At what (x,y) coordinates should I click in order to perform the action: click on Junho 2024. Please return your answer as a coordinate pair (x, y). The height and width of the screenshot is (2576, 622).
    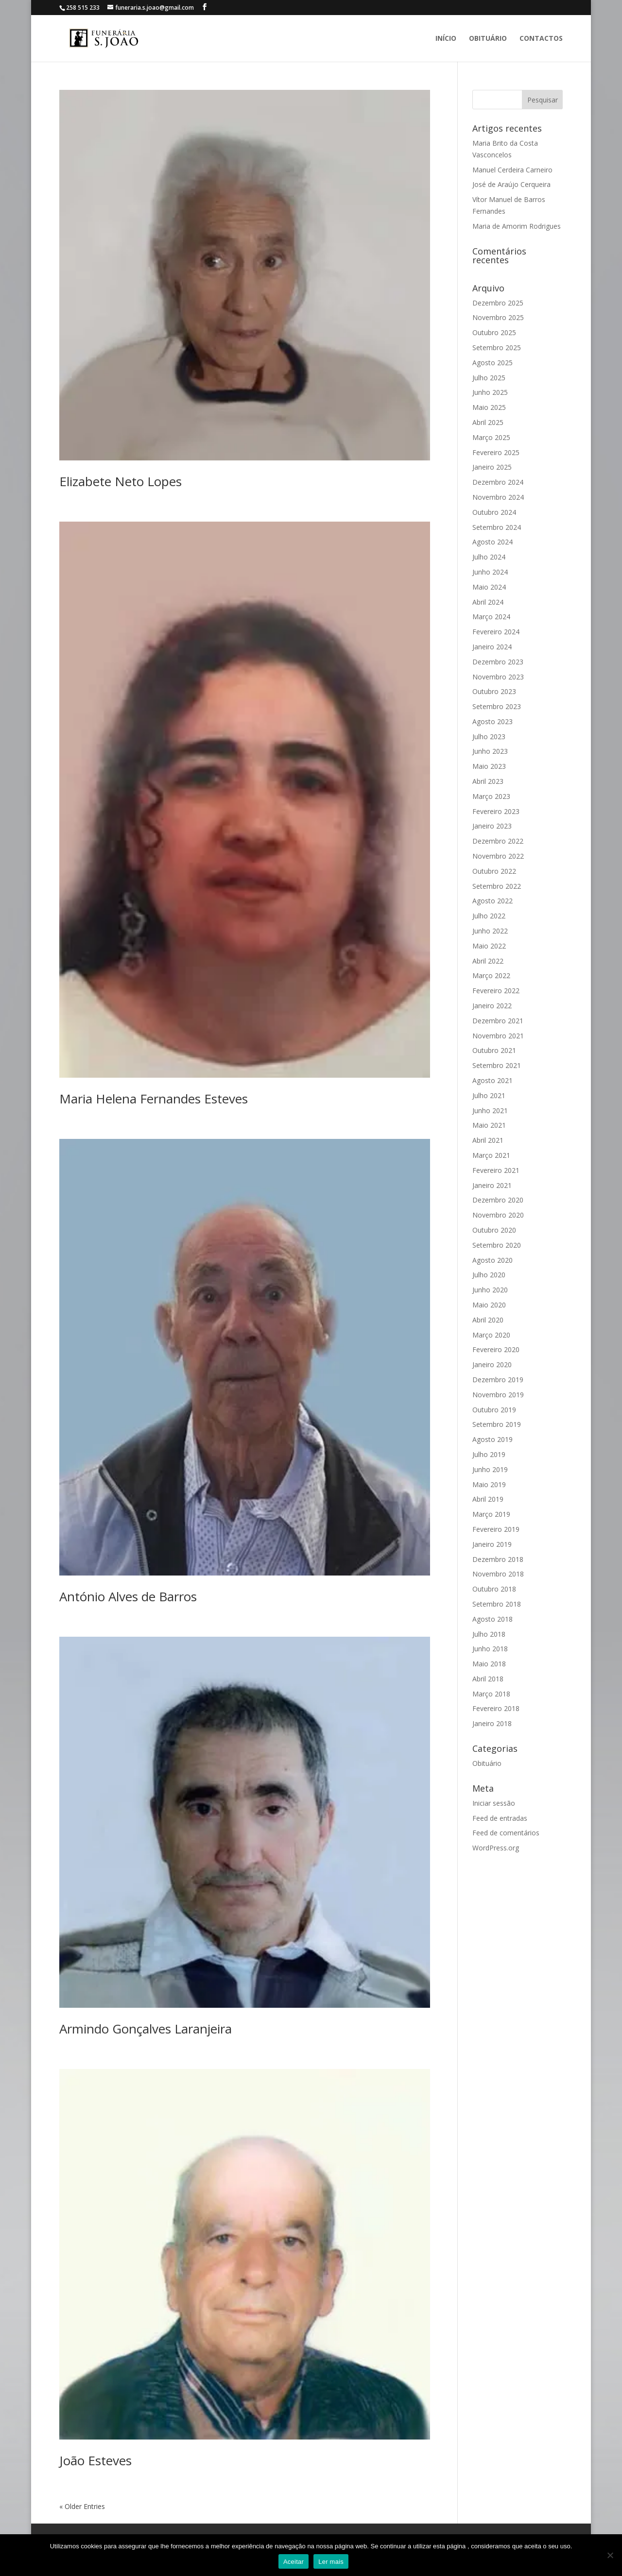
    Looking at the image, I should click on (490, 571).